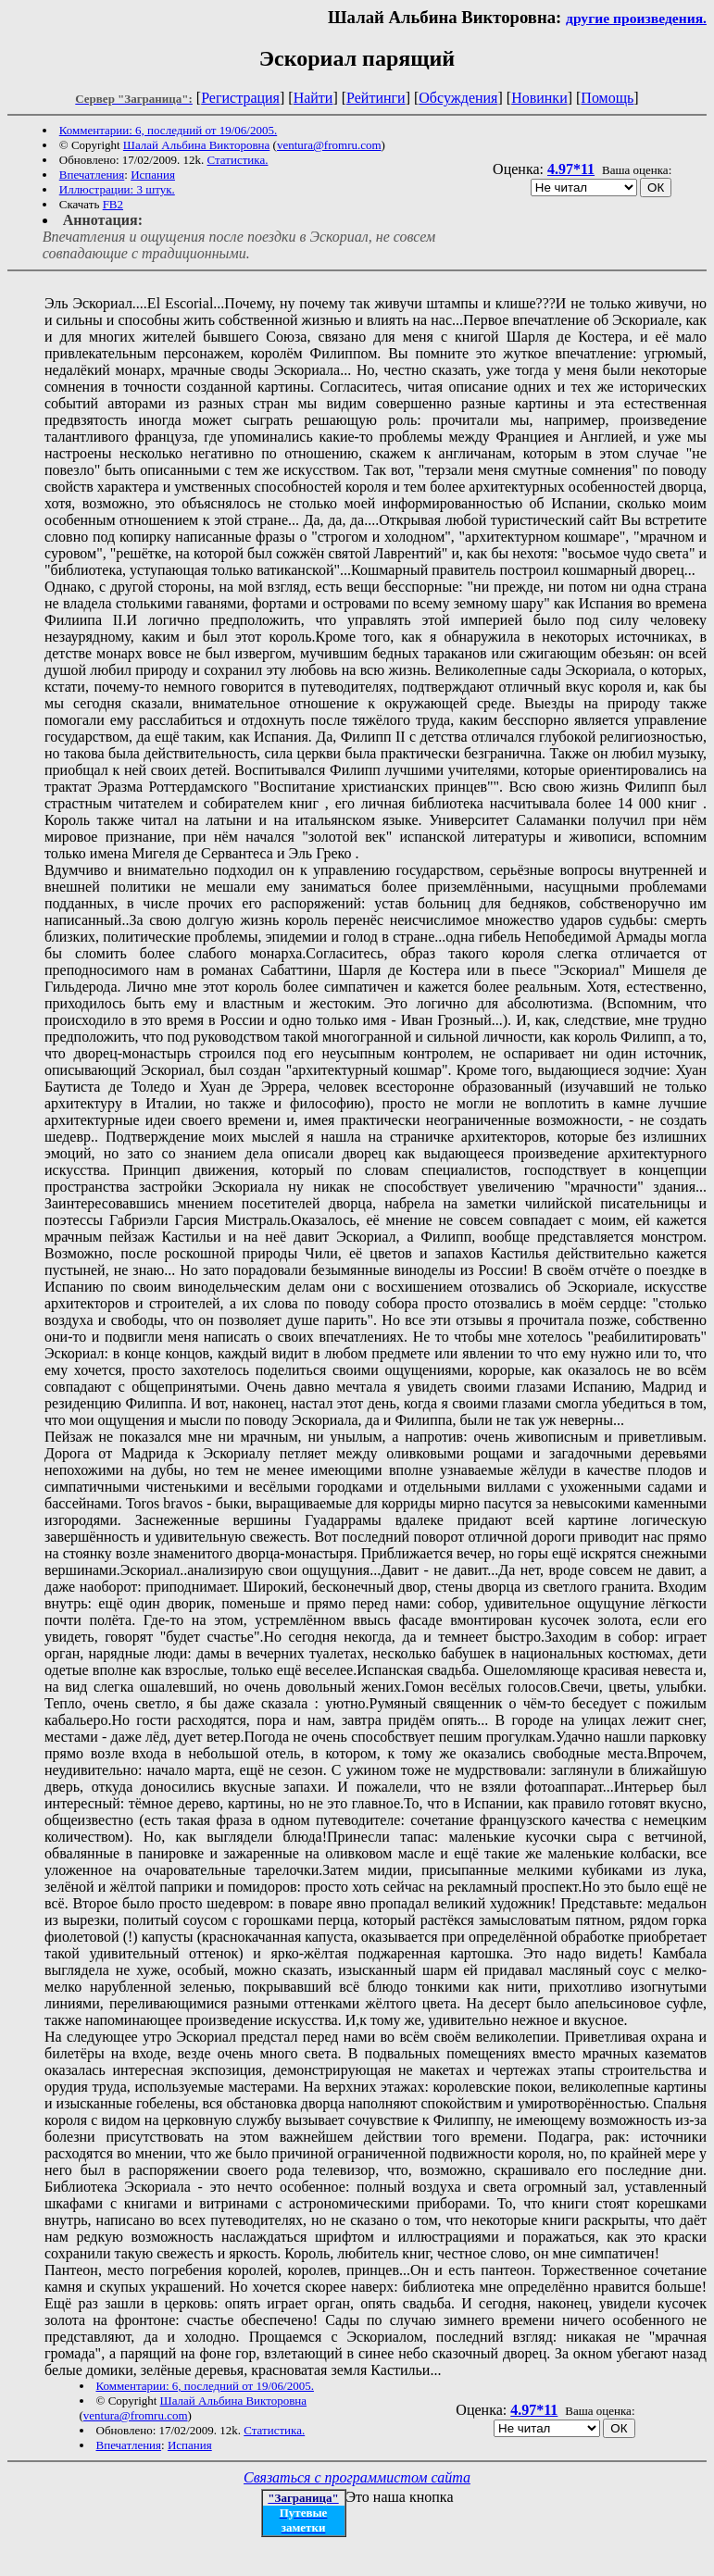 The width and height of the screenshot is (714, 2576). What do you see at coordinates (357, 2477) in the screenshot?
I see `Связаться с программистом сайта` at bounding box center [357, 2477].